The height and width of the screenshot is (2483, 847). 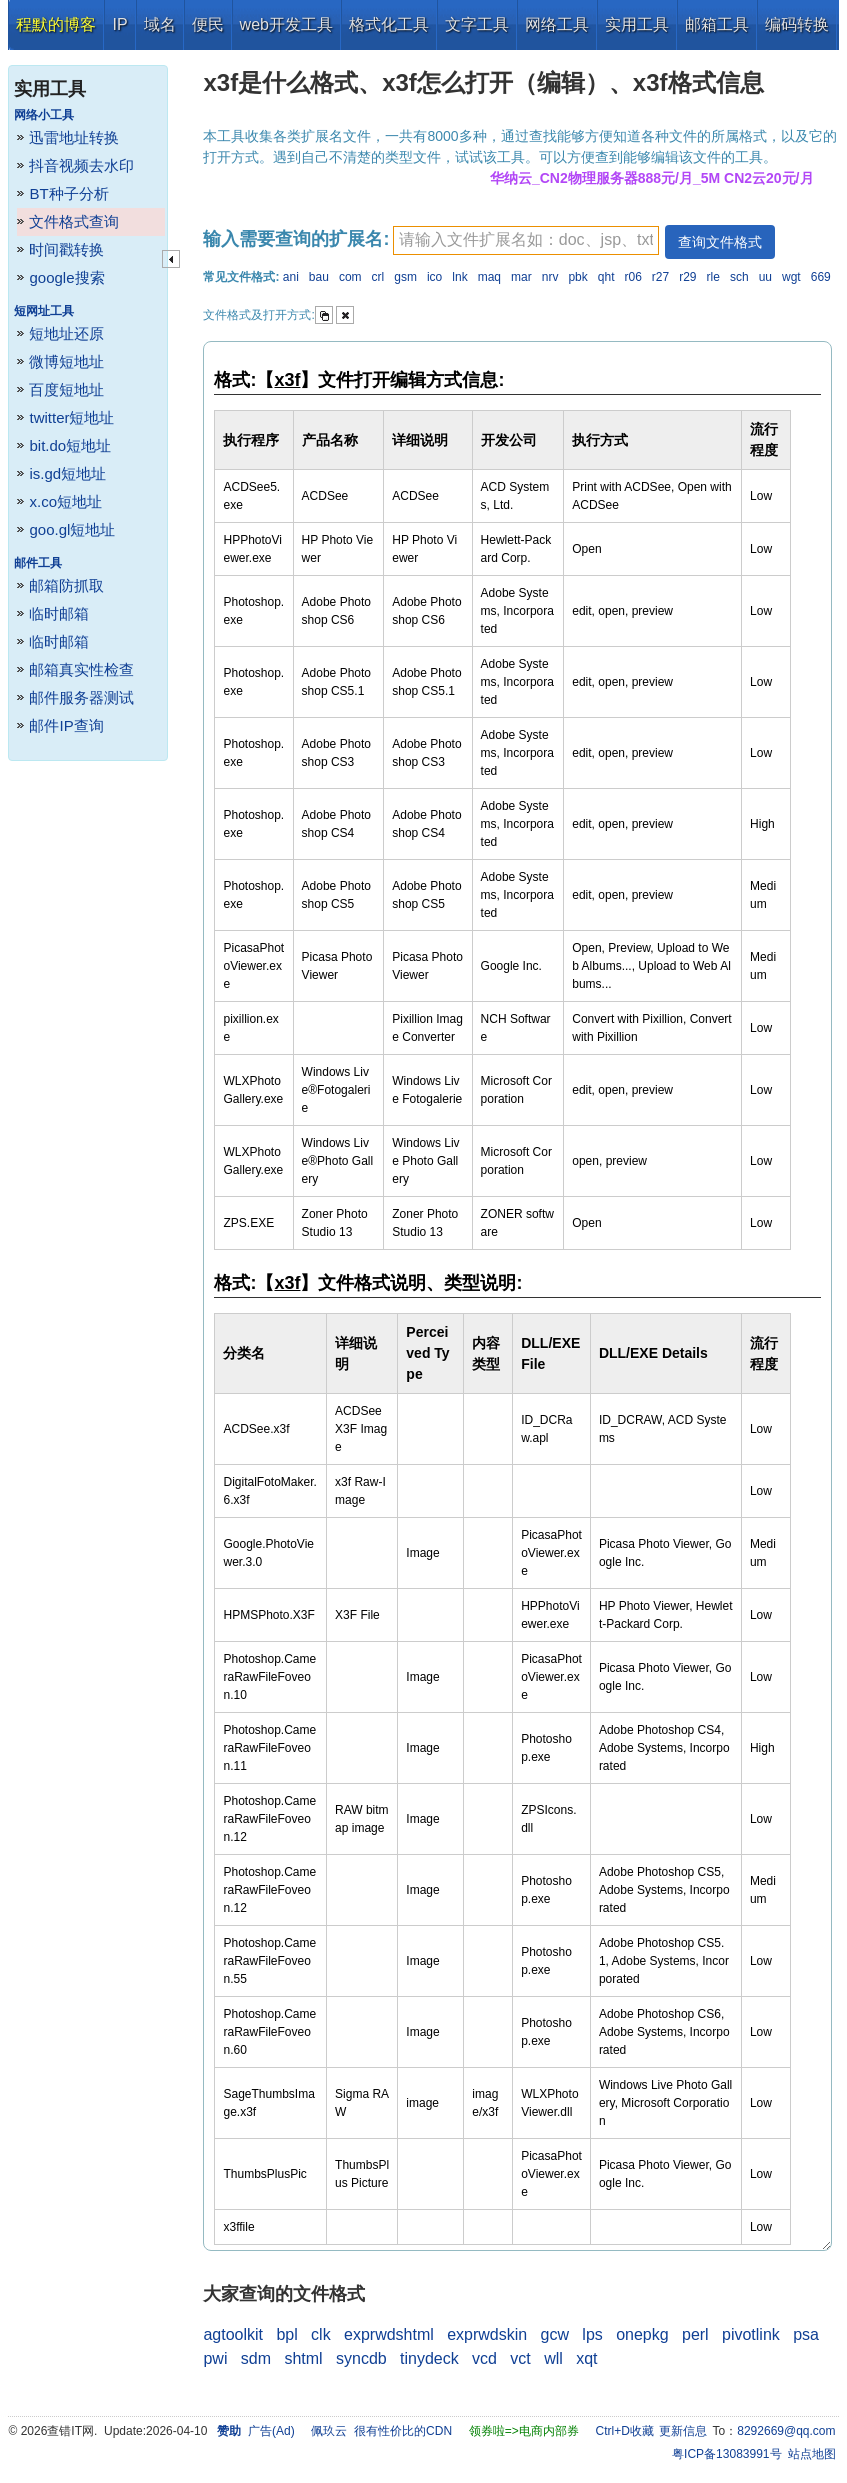 What do you see at coordinates (632, 277) in the screenshot?
I see `r06` at bounding box center [632, 277].